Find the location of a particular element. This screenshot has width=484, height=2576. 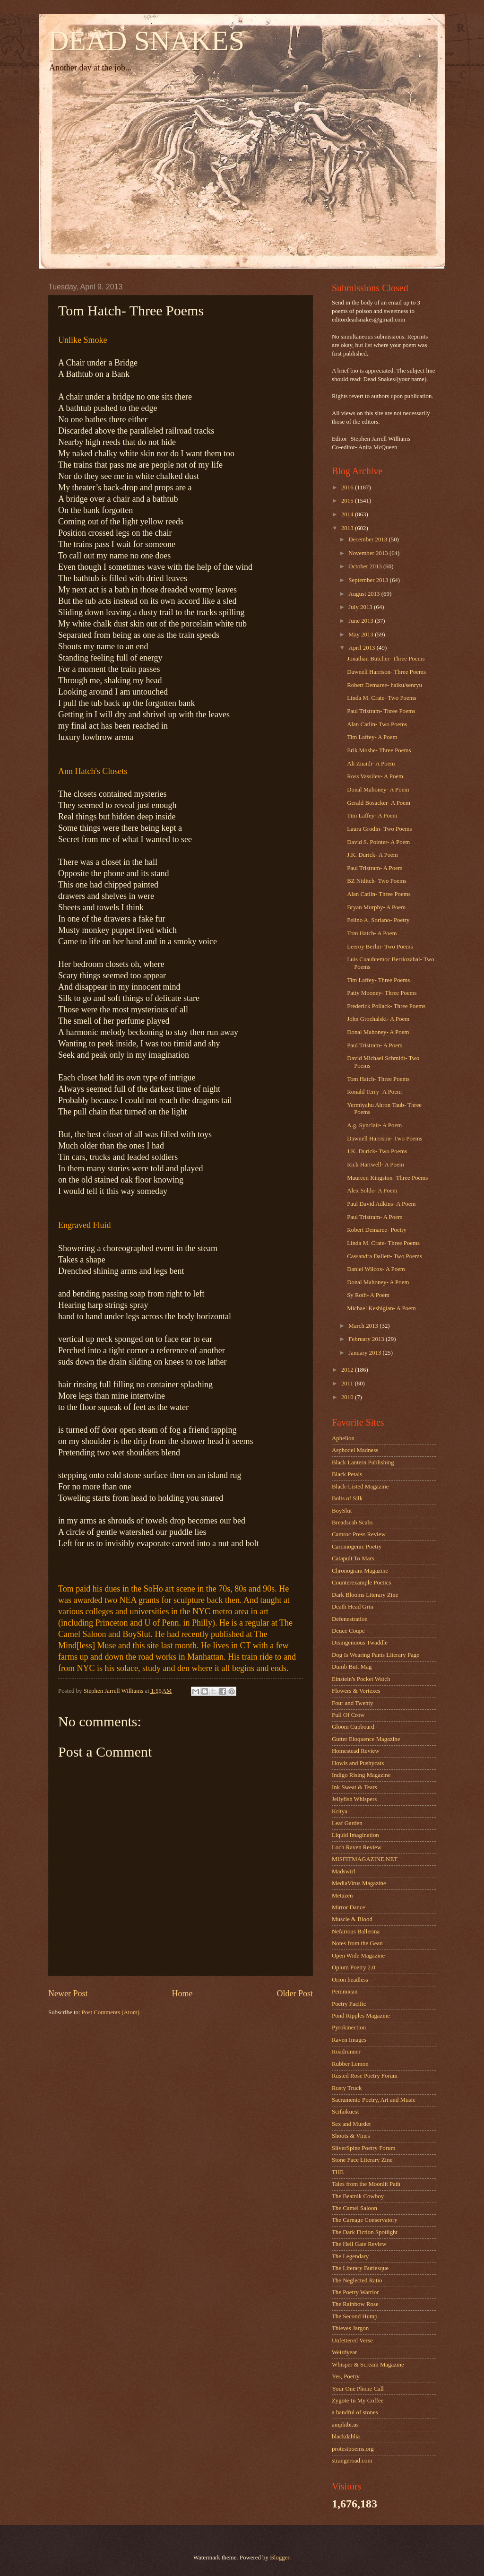

August 2013 is located at coordinates (364, 594).